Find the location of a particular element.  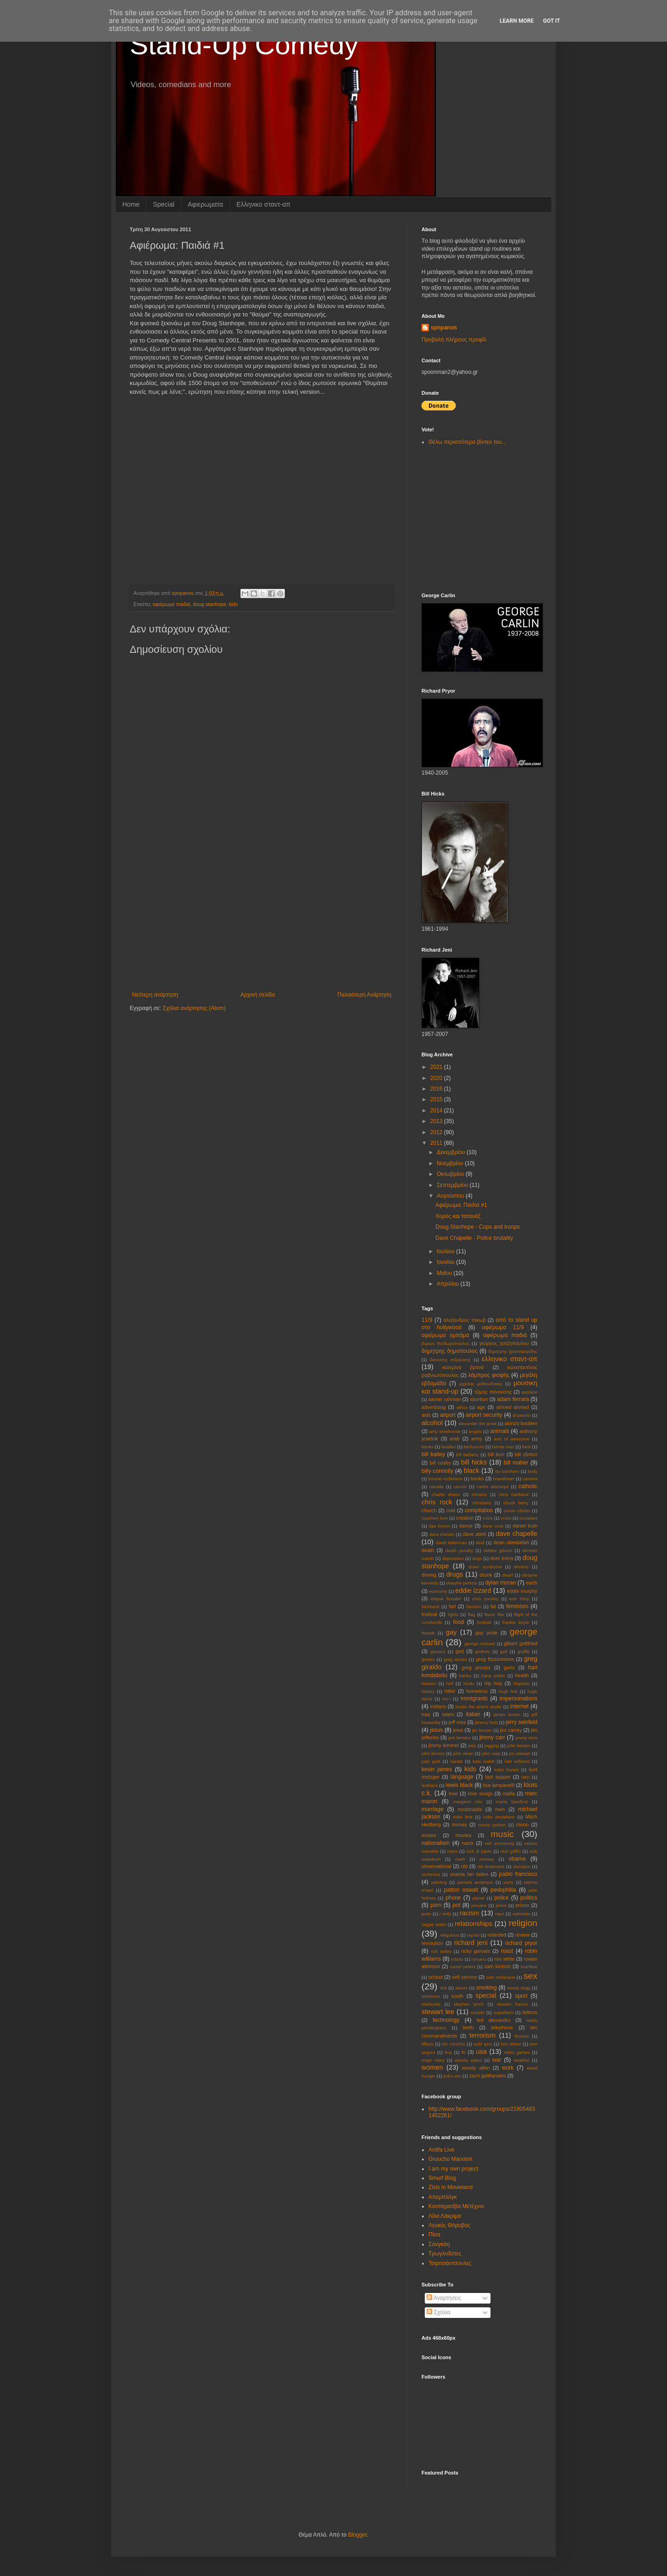

age is located at coordinates (481, 1407).